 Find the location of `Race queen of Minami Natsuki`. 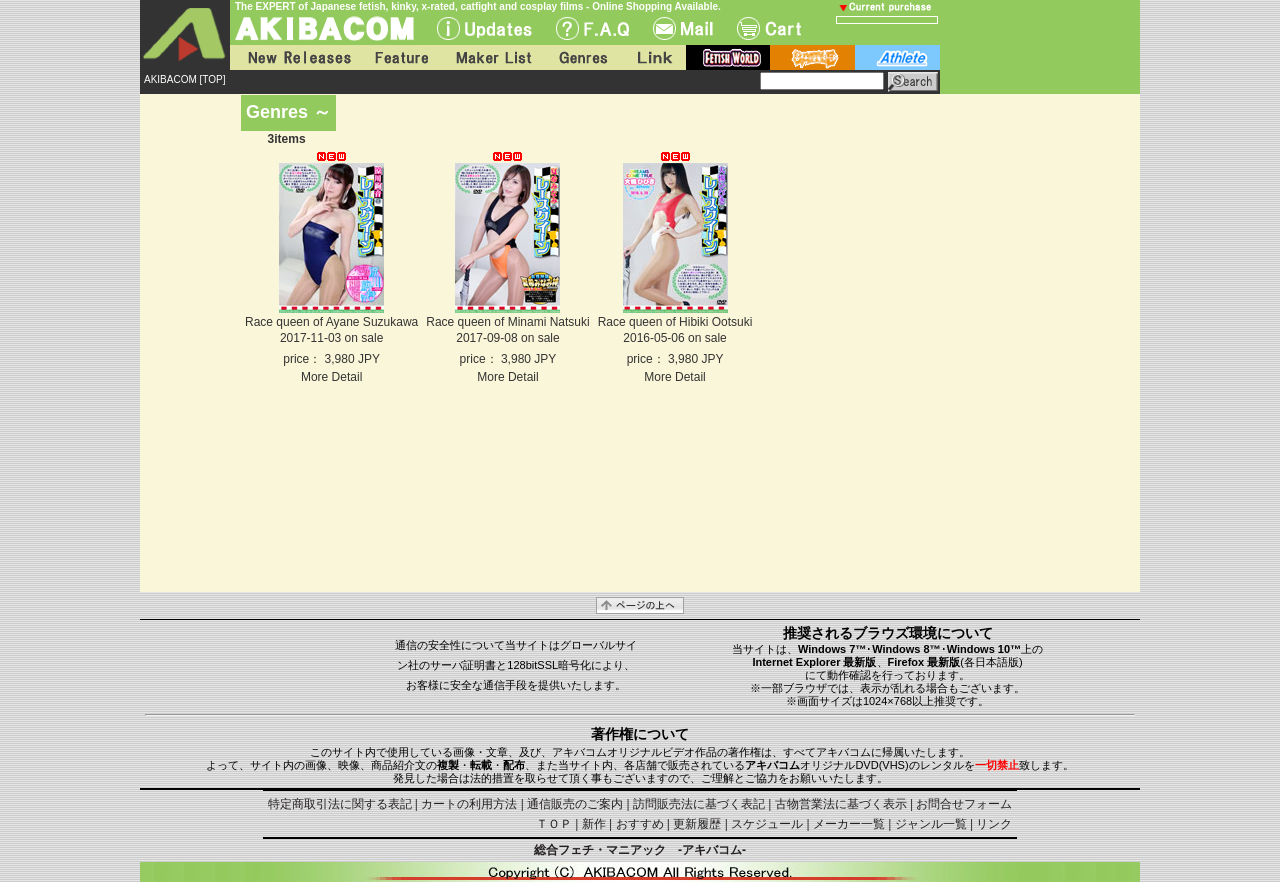

Race queen of Minami Natsuki is located at coordinates (507, 322).